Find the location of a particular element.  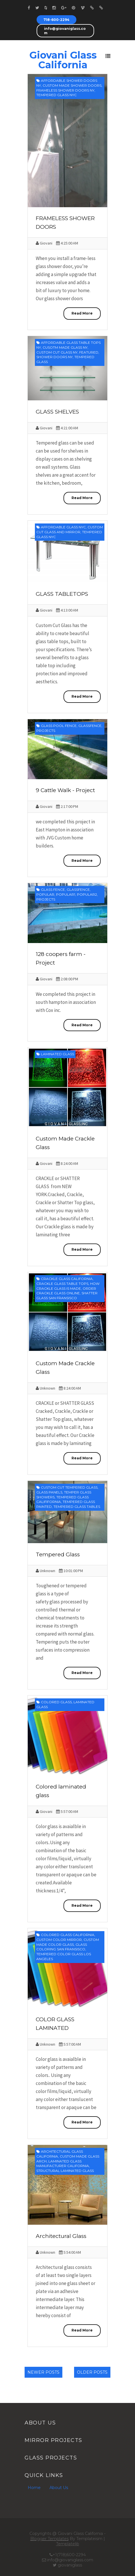

718-600-2294 is located at coordinates (56, 20).